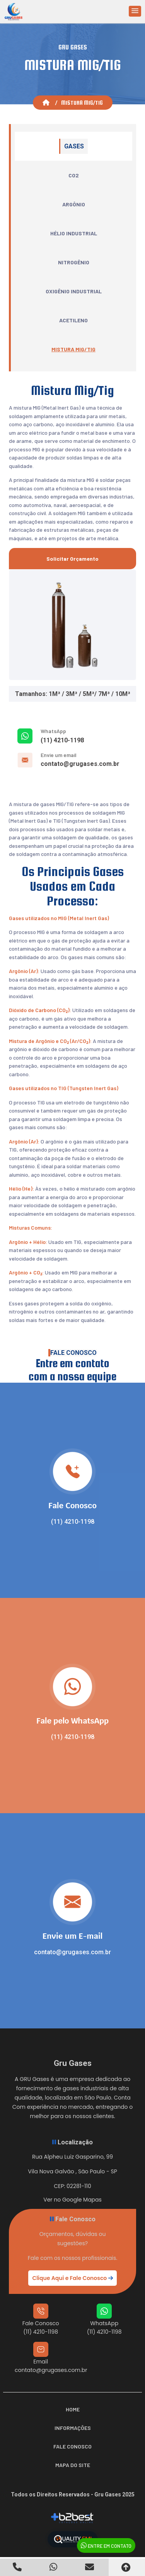  I want to click on contato@grugases.com.br, so click(80, 763).